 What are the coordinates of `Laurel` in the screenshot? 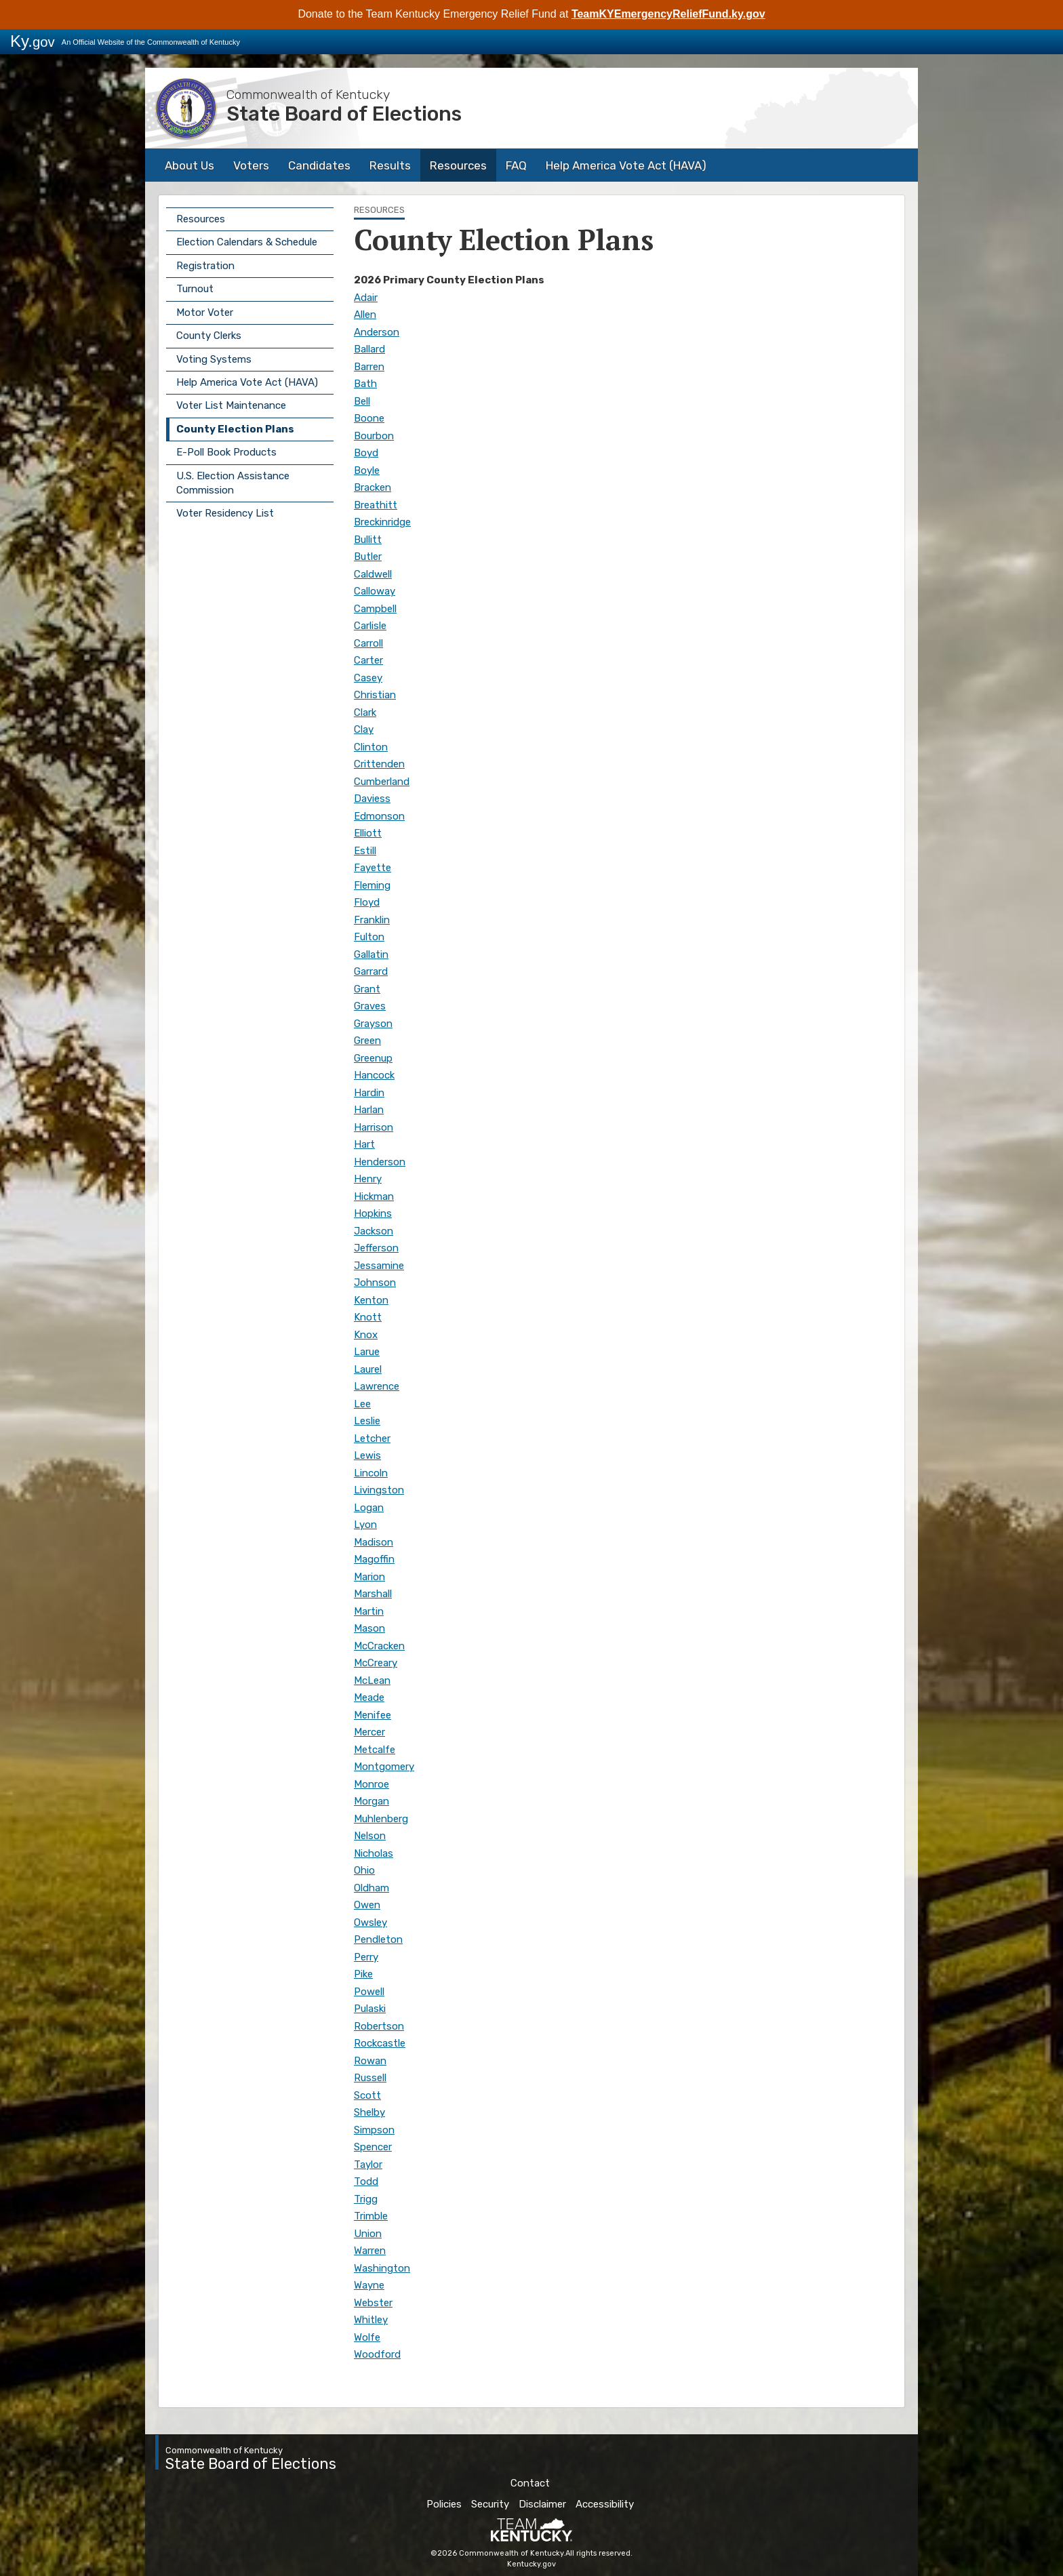 It's located at (368, 1369).